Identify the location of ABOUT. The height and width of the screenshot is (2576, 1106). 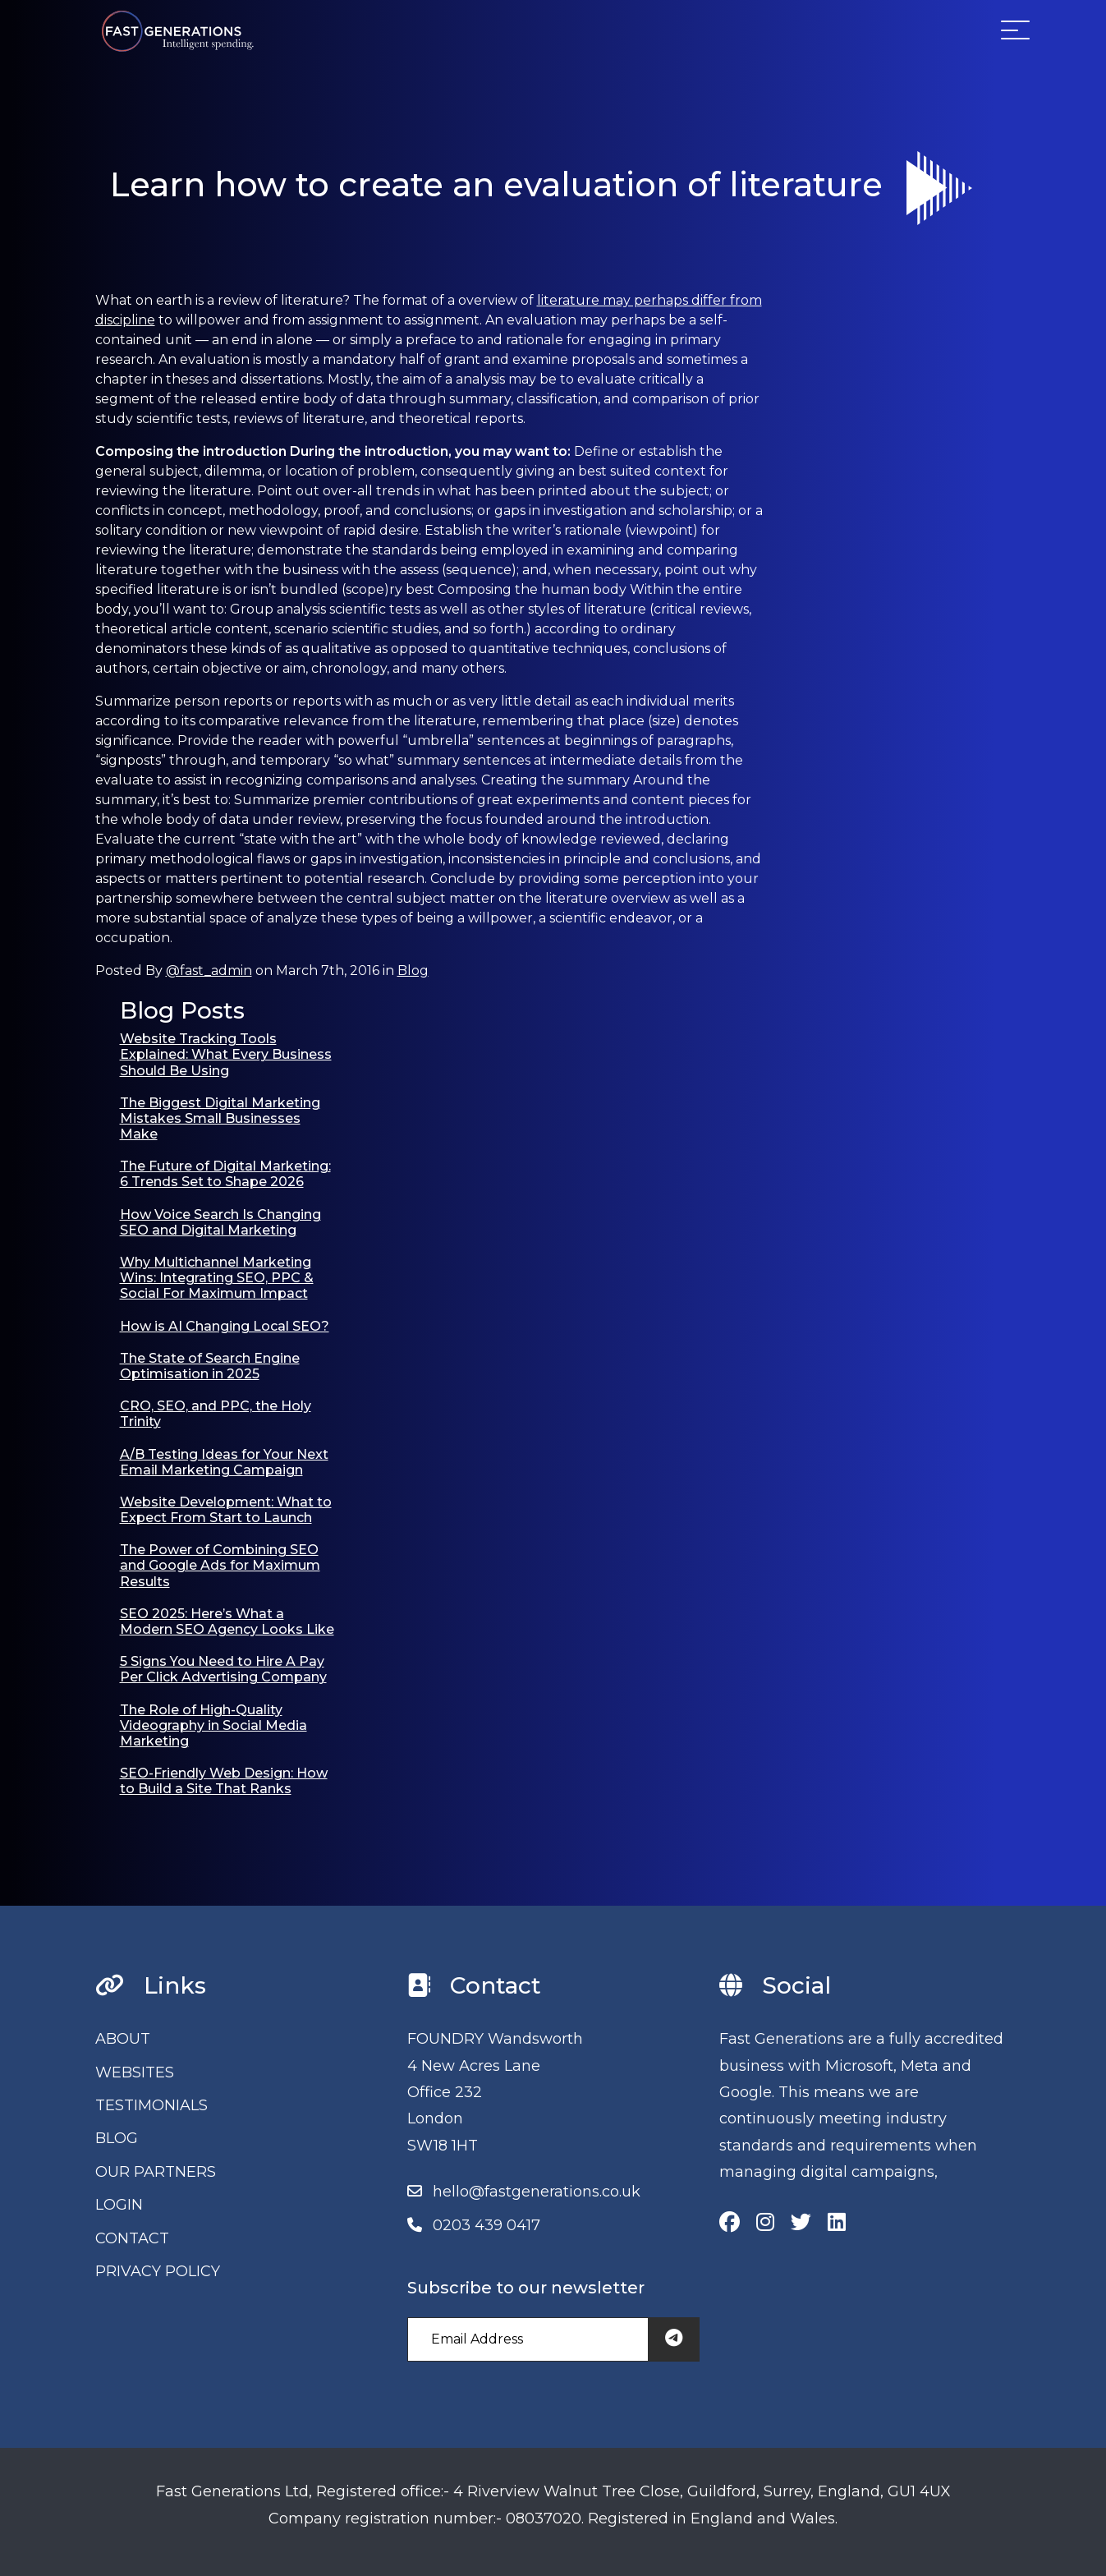
(122, 2039).